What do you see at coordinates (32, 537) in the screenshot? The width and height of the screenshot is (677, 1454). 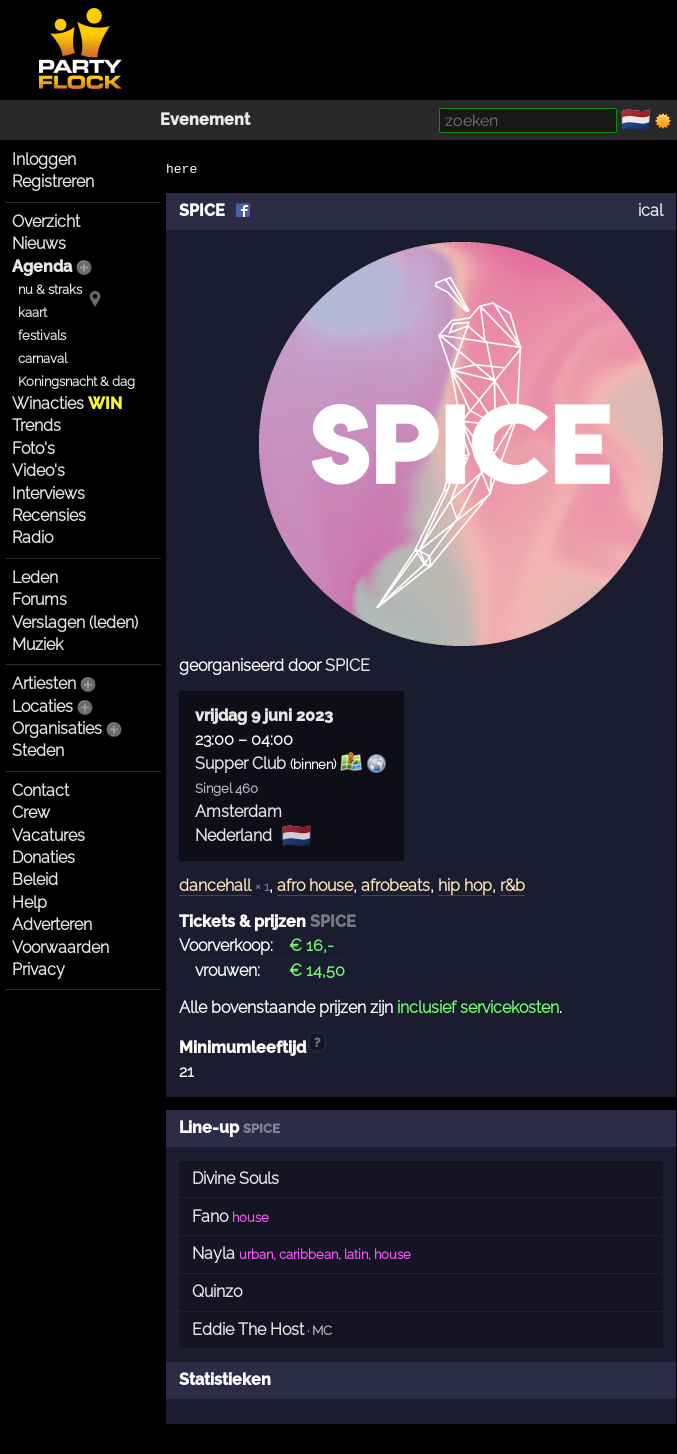 I see `Radio` at bounding box center [32, 537].